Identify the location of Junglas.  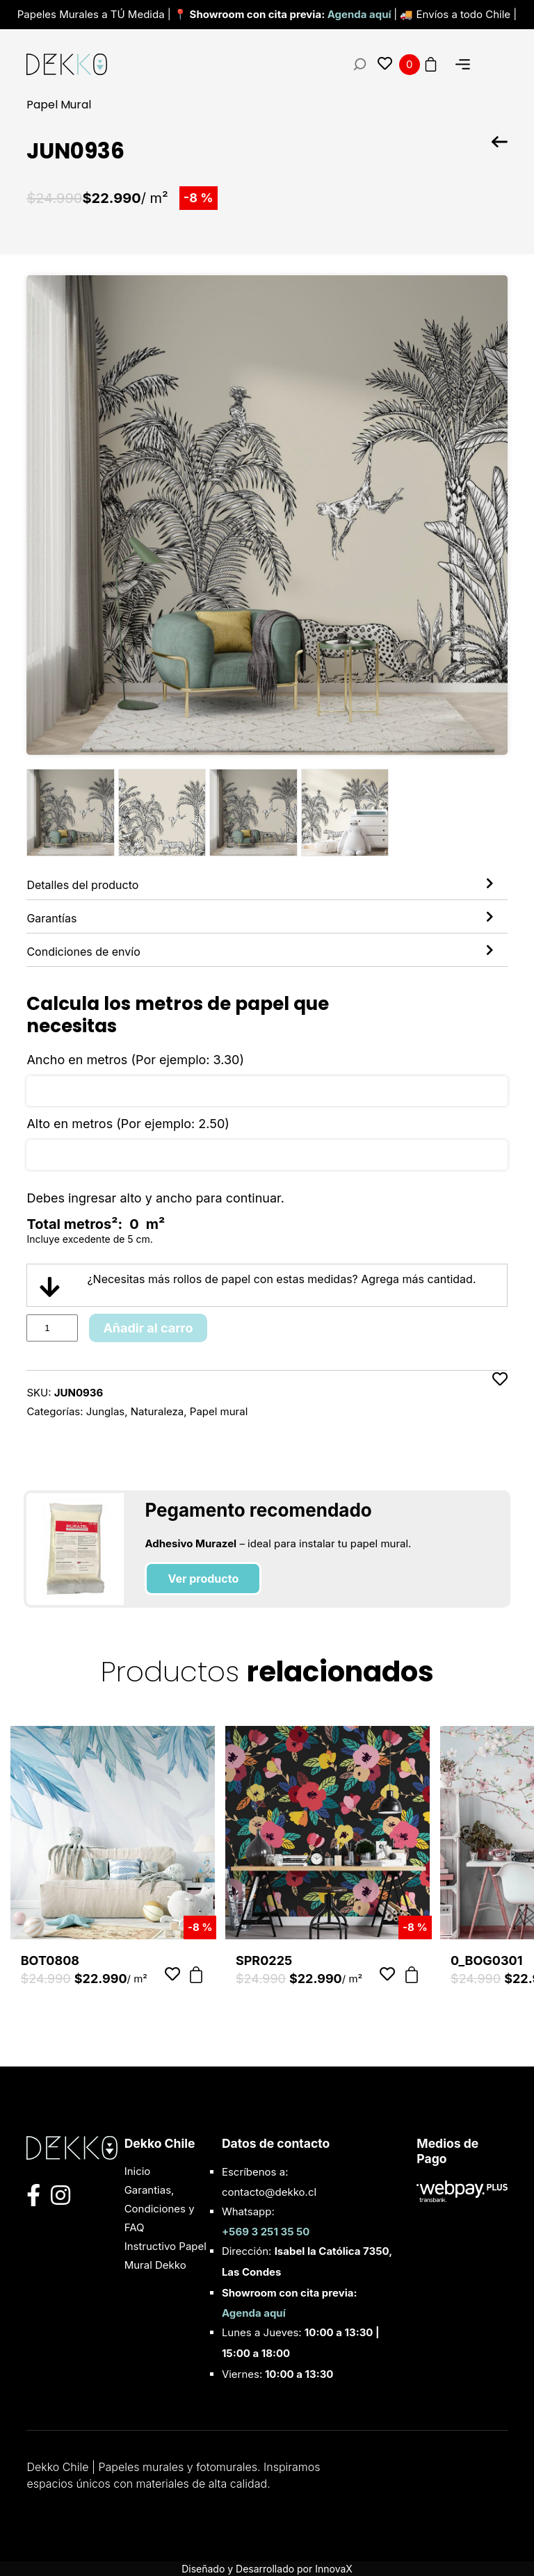
(105, 1411).